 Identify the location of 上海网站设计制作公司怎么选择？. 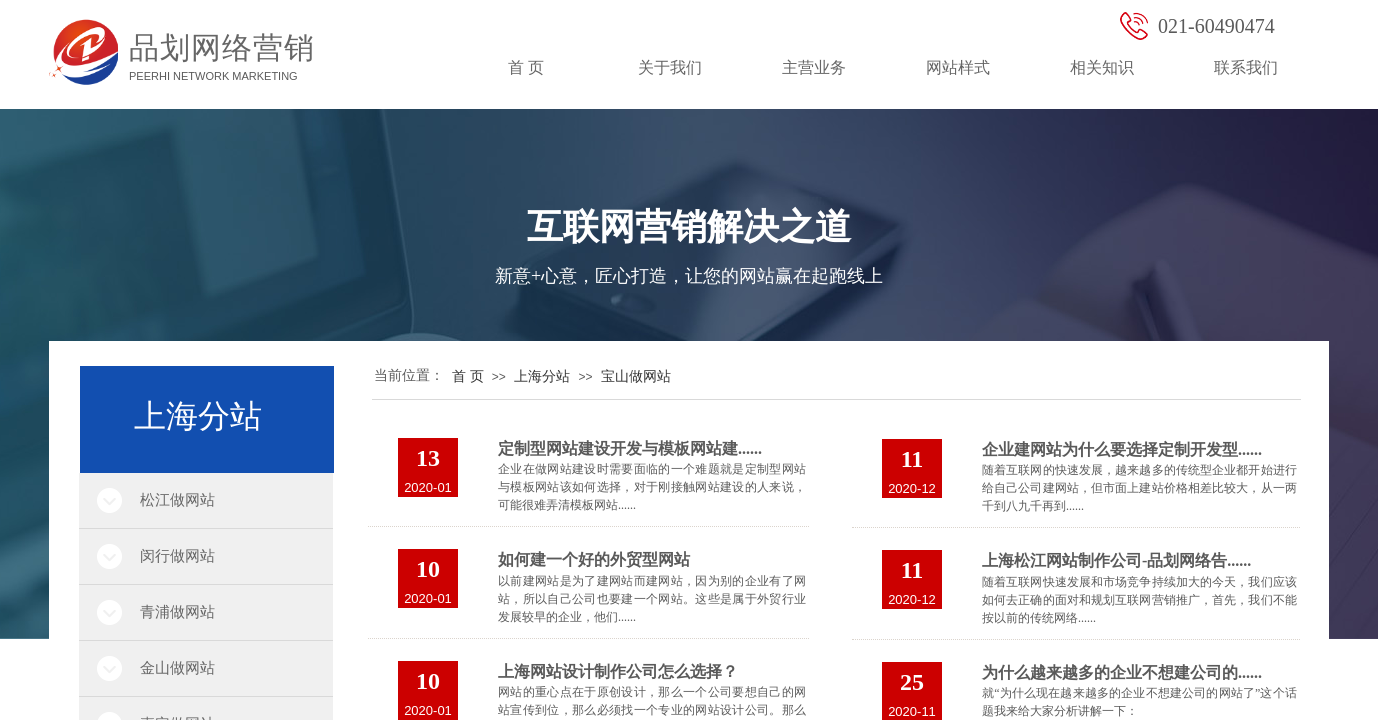
(618, 671).